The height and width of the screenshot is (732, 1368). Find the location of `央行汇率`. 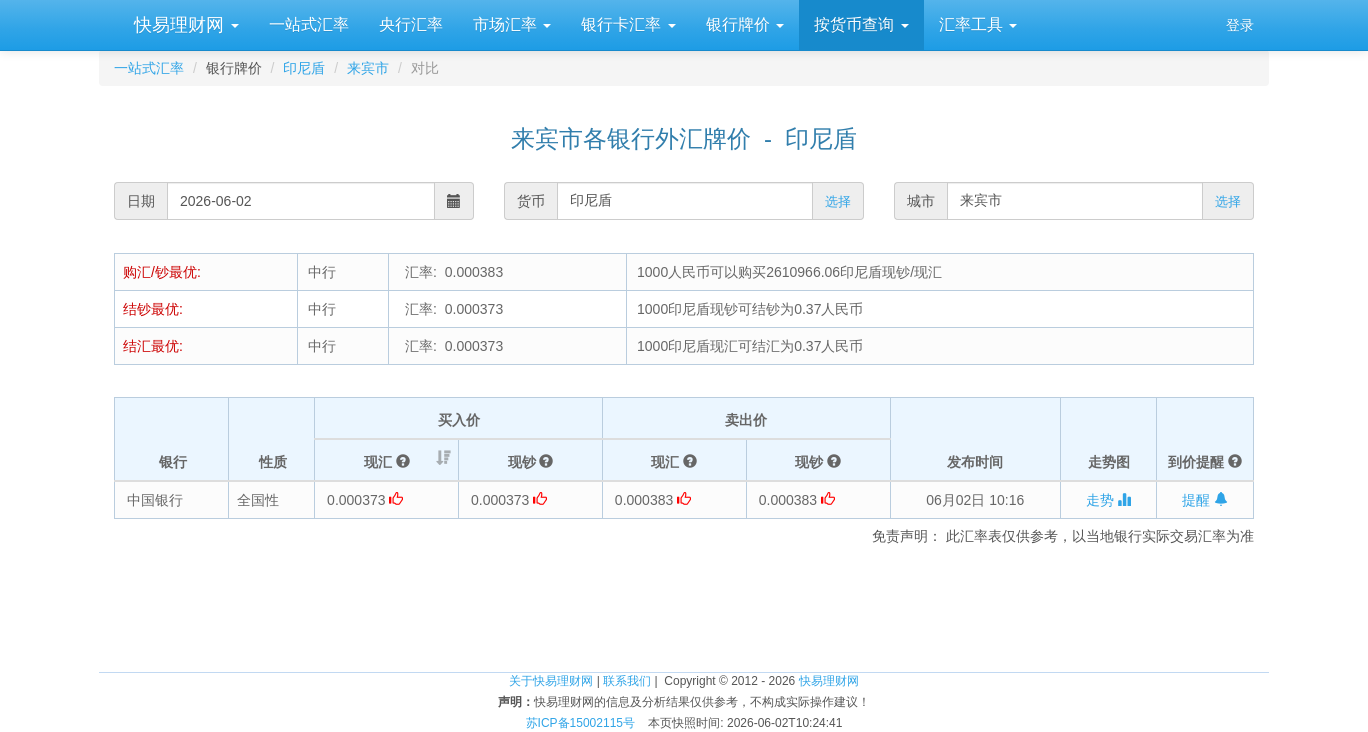

央行汇率 is located at coordinates (411, 24).